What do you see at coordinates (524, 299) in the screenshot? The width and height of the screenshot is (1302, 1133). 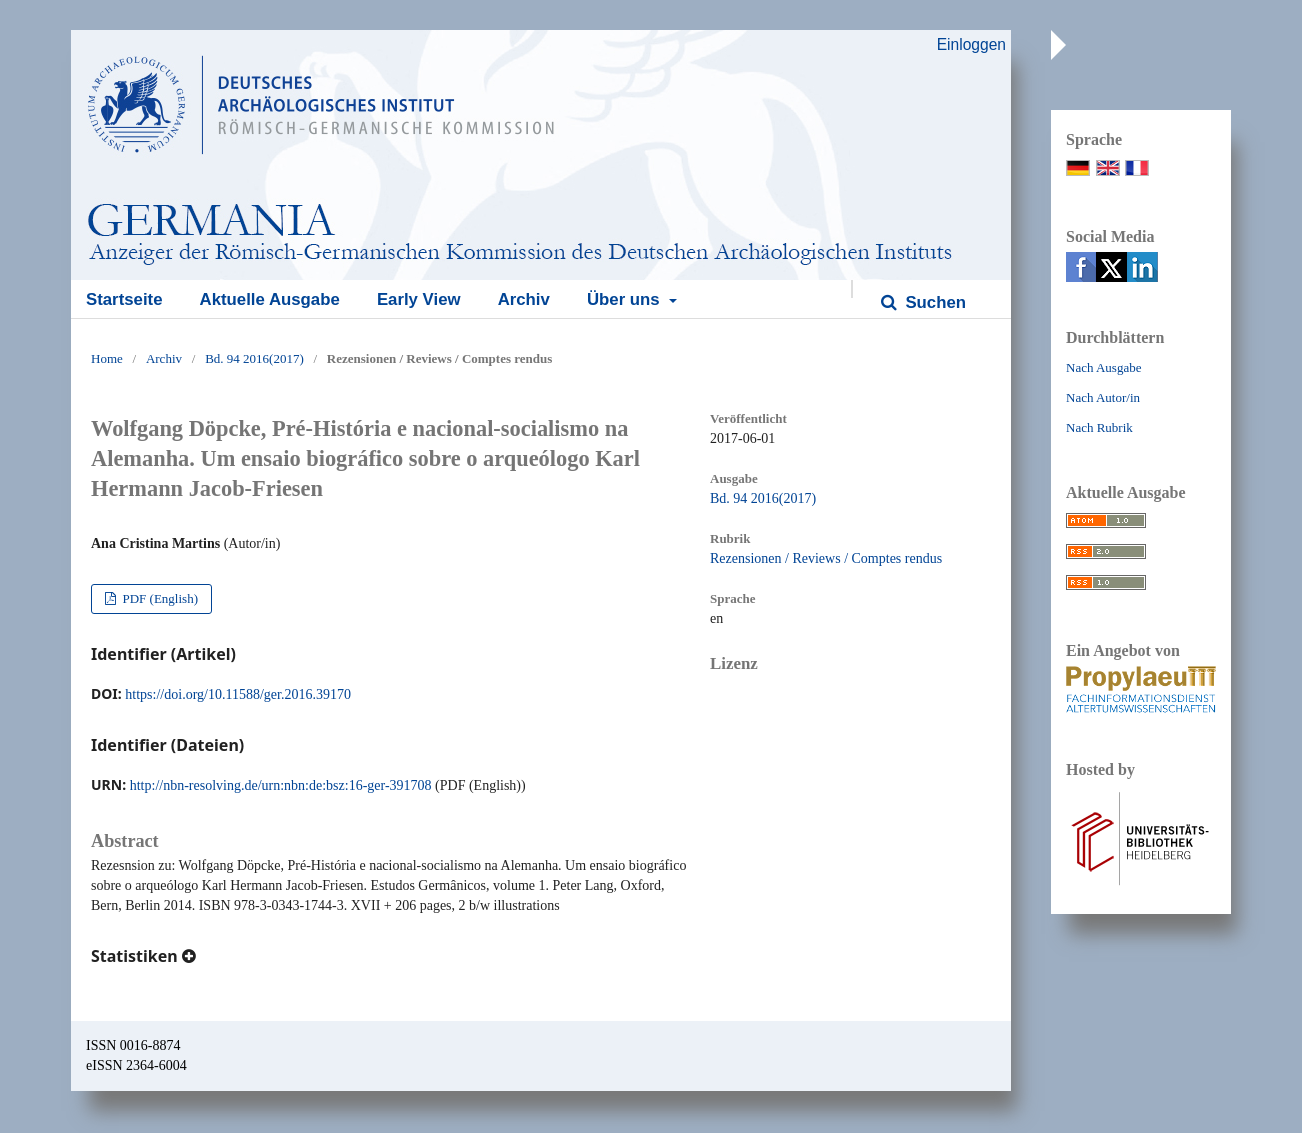 I see `Archiv` at bounding box center [524, 299].